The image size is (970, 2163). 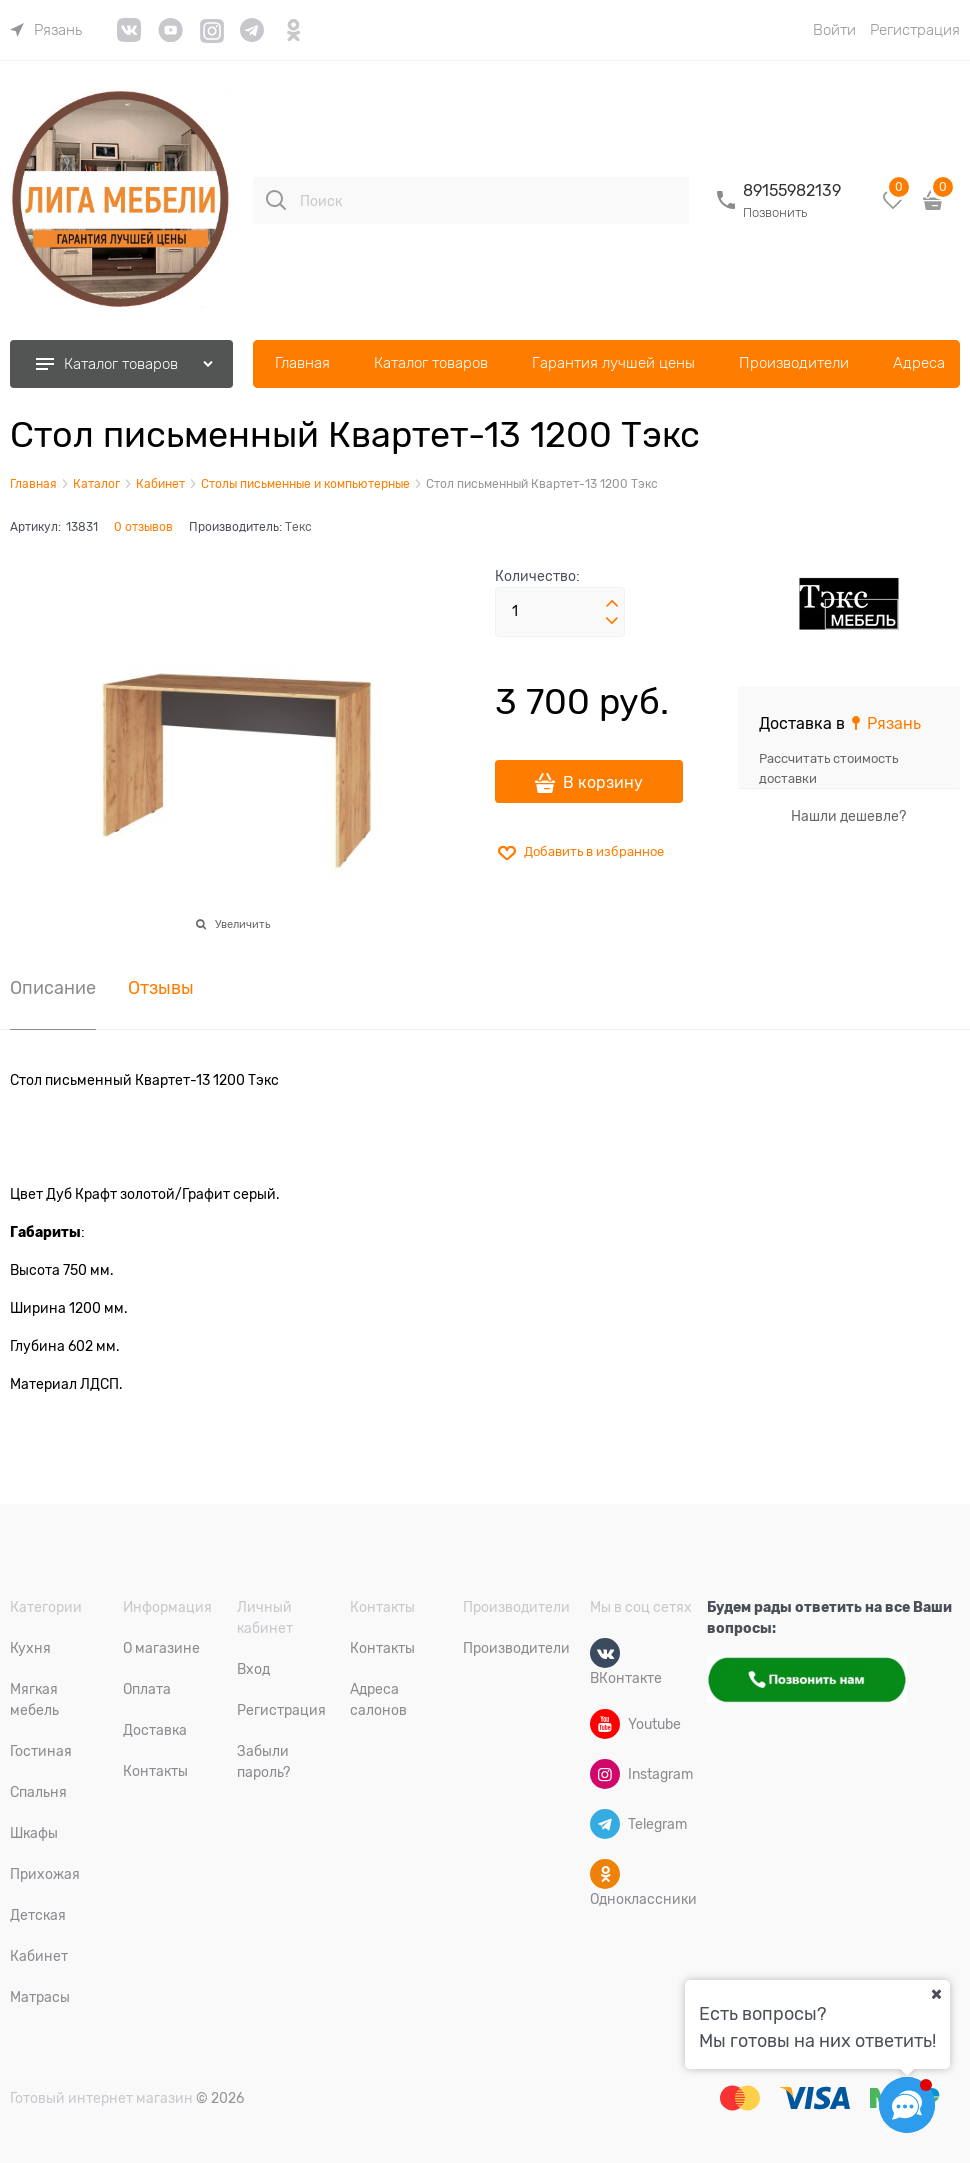 What do you see at coordinates (605, 1824) in the screenshot?
I see `[Telegram]` at bounding box center [605, 1824].